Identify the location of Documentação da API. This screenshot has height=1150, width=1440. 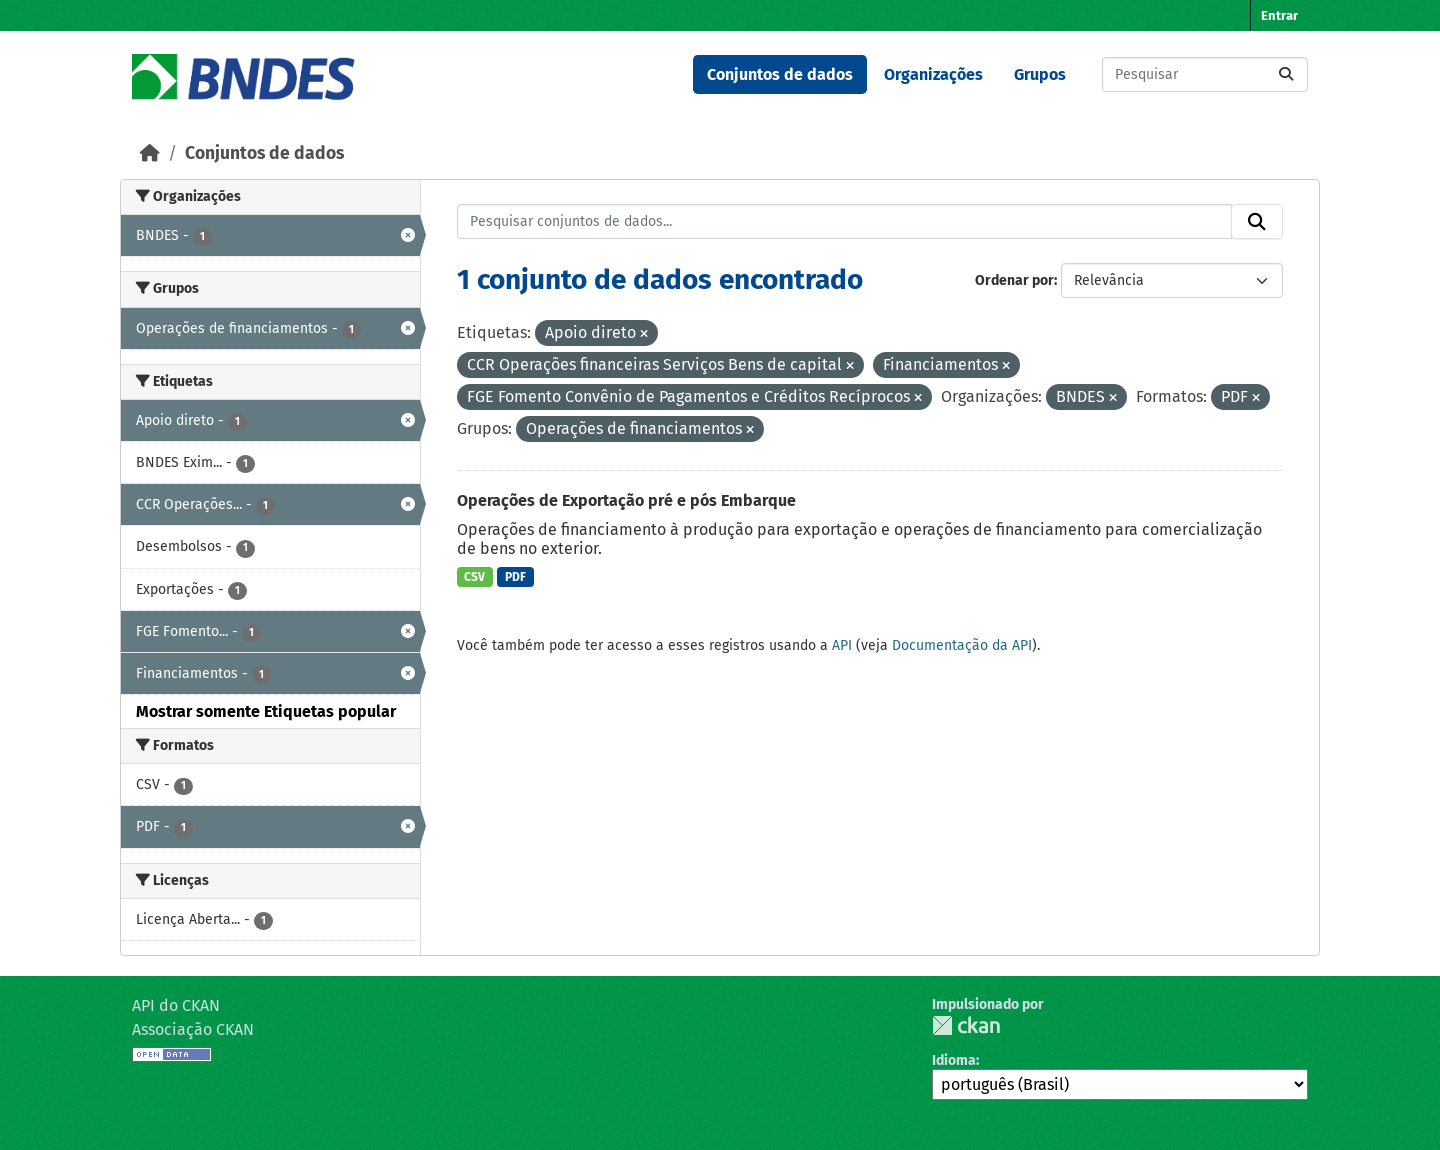
(962, 645).